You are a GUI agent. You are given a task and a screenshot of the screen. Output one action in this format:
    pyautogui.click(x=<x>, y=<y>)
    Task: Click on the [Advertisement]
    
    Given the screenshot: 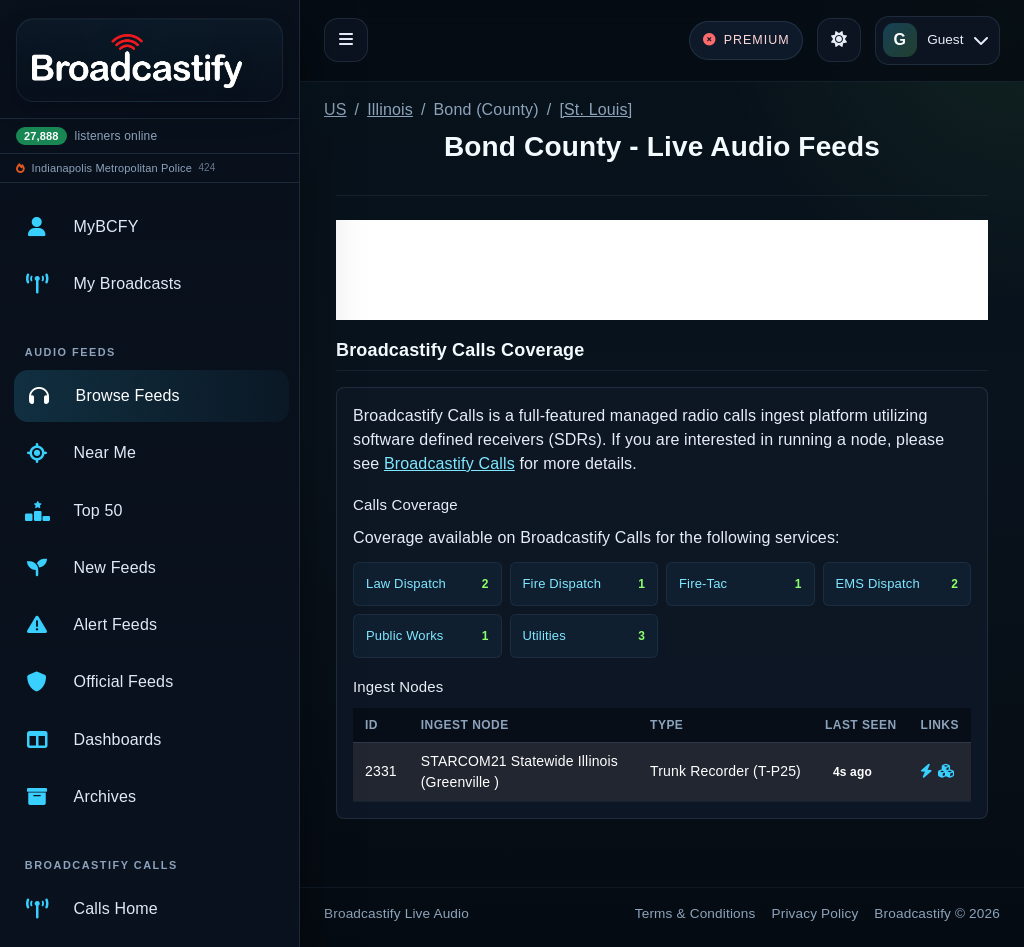 What is the action you would take?
    pyautogui.click(x=662, y=270)
    